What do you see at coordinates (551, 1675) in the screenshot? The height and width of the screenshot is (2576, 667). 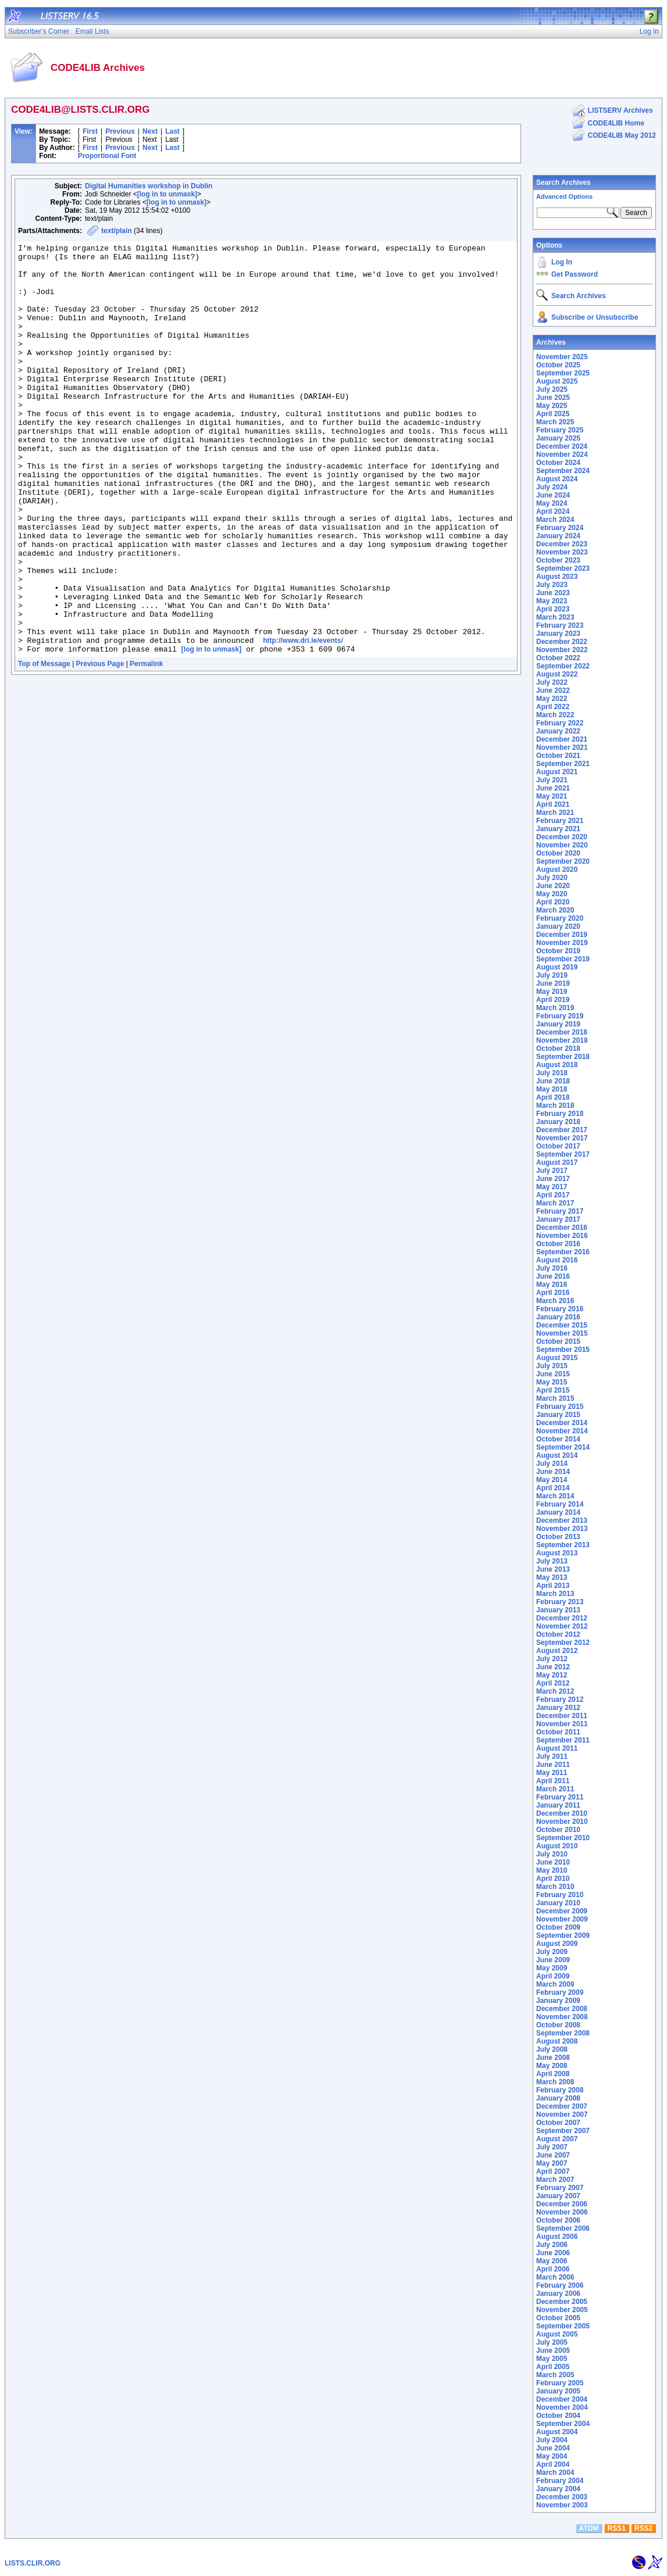 I see `May 2012` at bounding box center [551, 1675].